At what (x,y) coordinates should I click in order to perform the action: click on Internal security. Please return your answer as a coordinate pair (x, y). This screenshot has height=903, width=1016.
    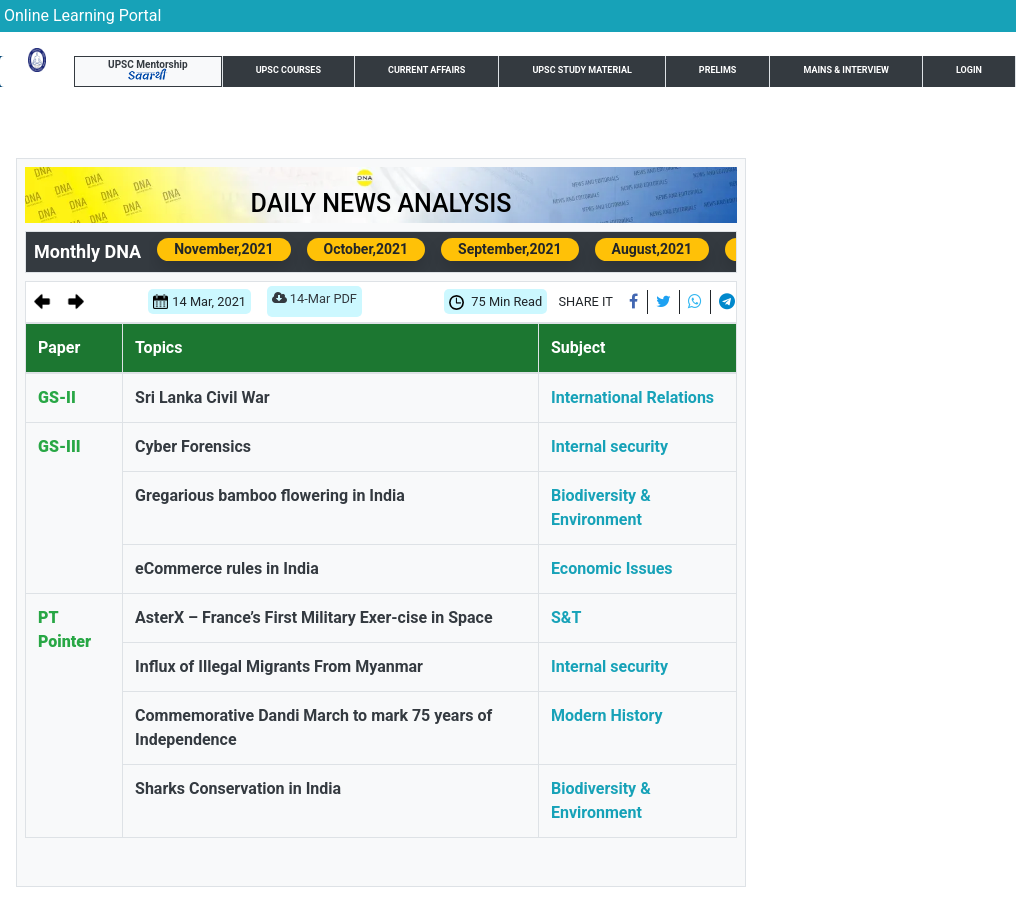
    Looking at the image, I should click on (609, 446).